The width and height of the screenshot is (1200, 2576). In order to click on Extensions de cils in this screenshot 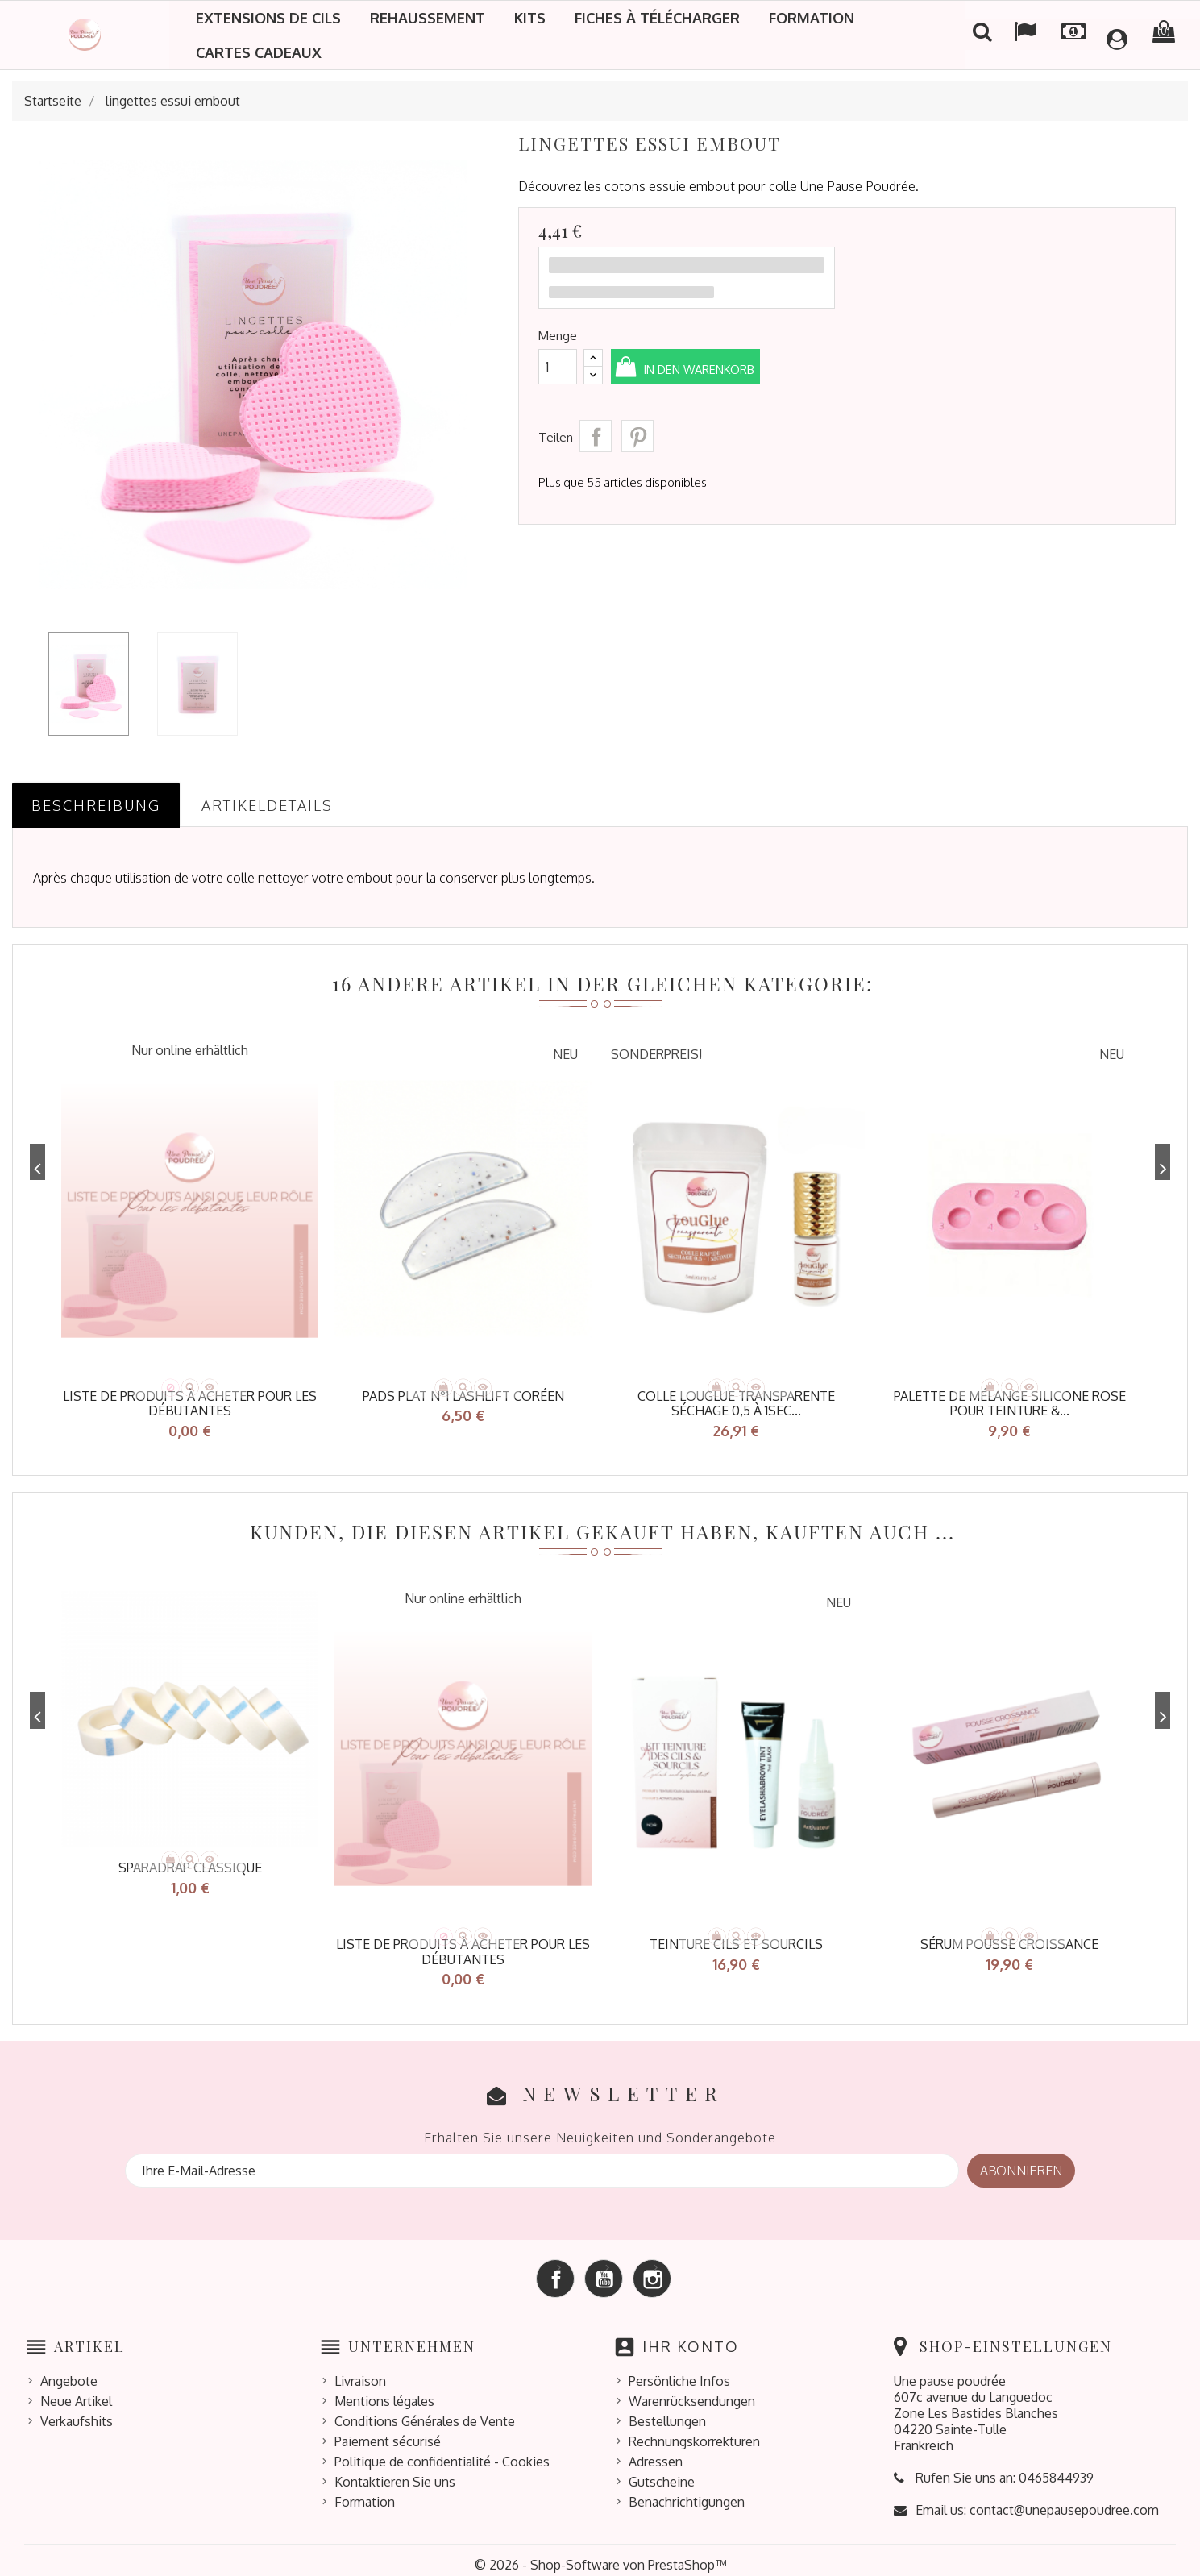, I will do `click(268, 18)`.